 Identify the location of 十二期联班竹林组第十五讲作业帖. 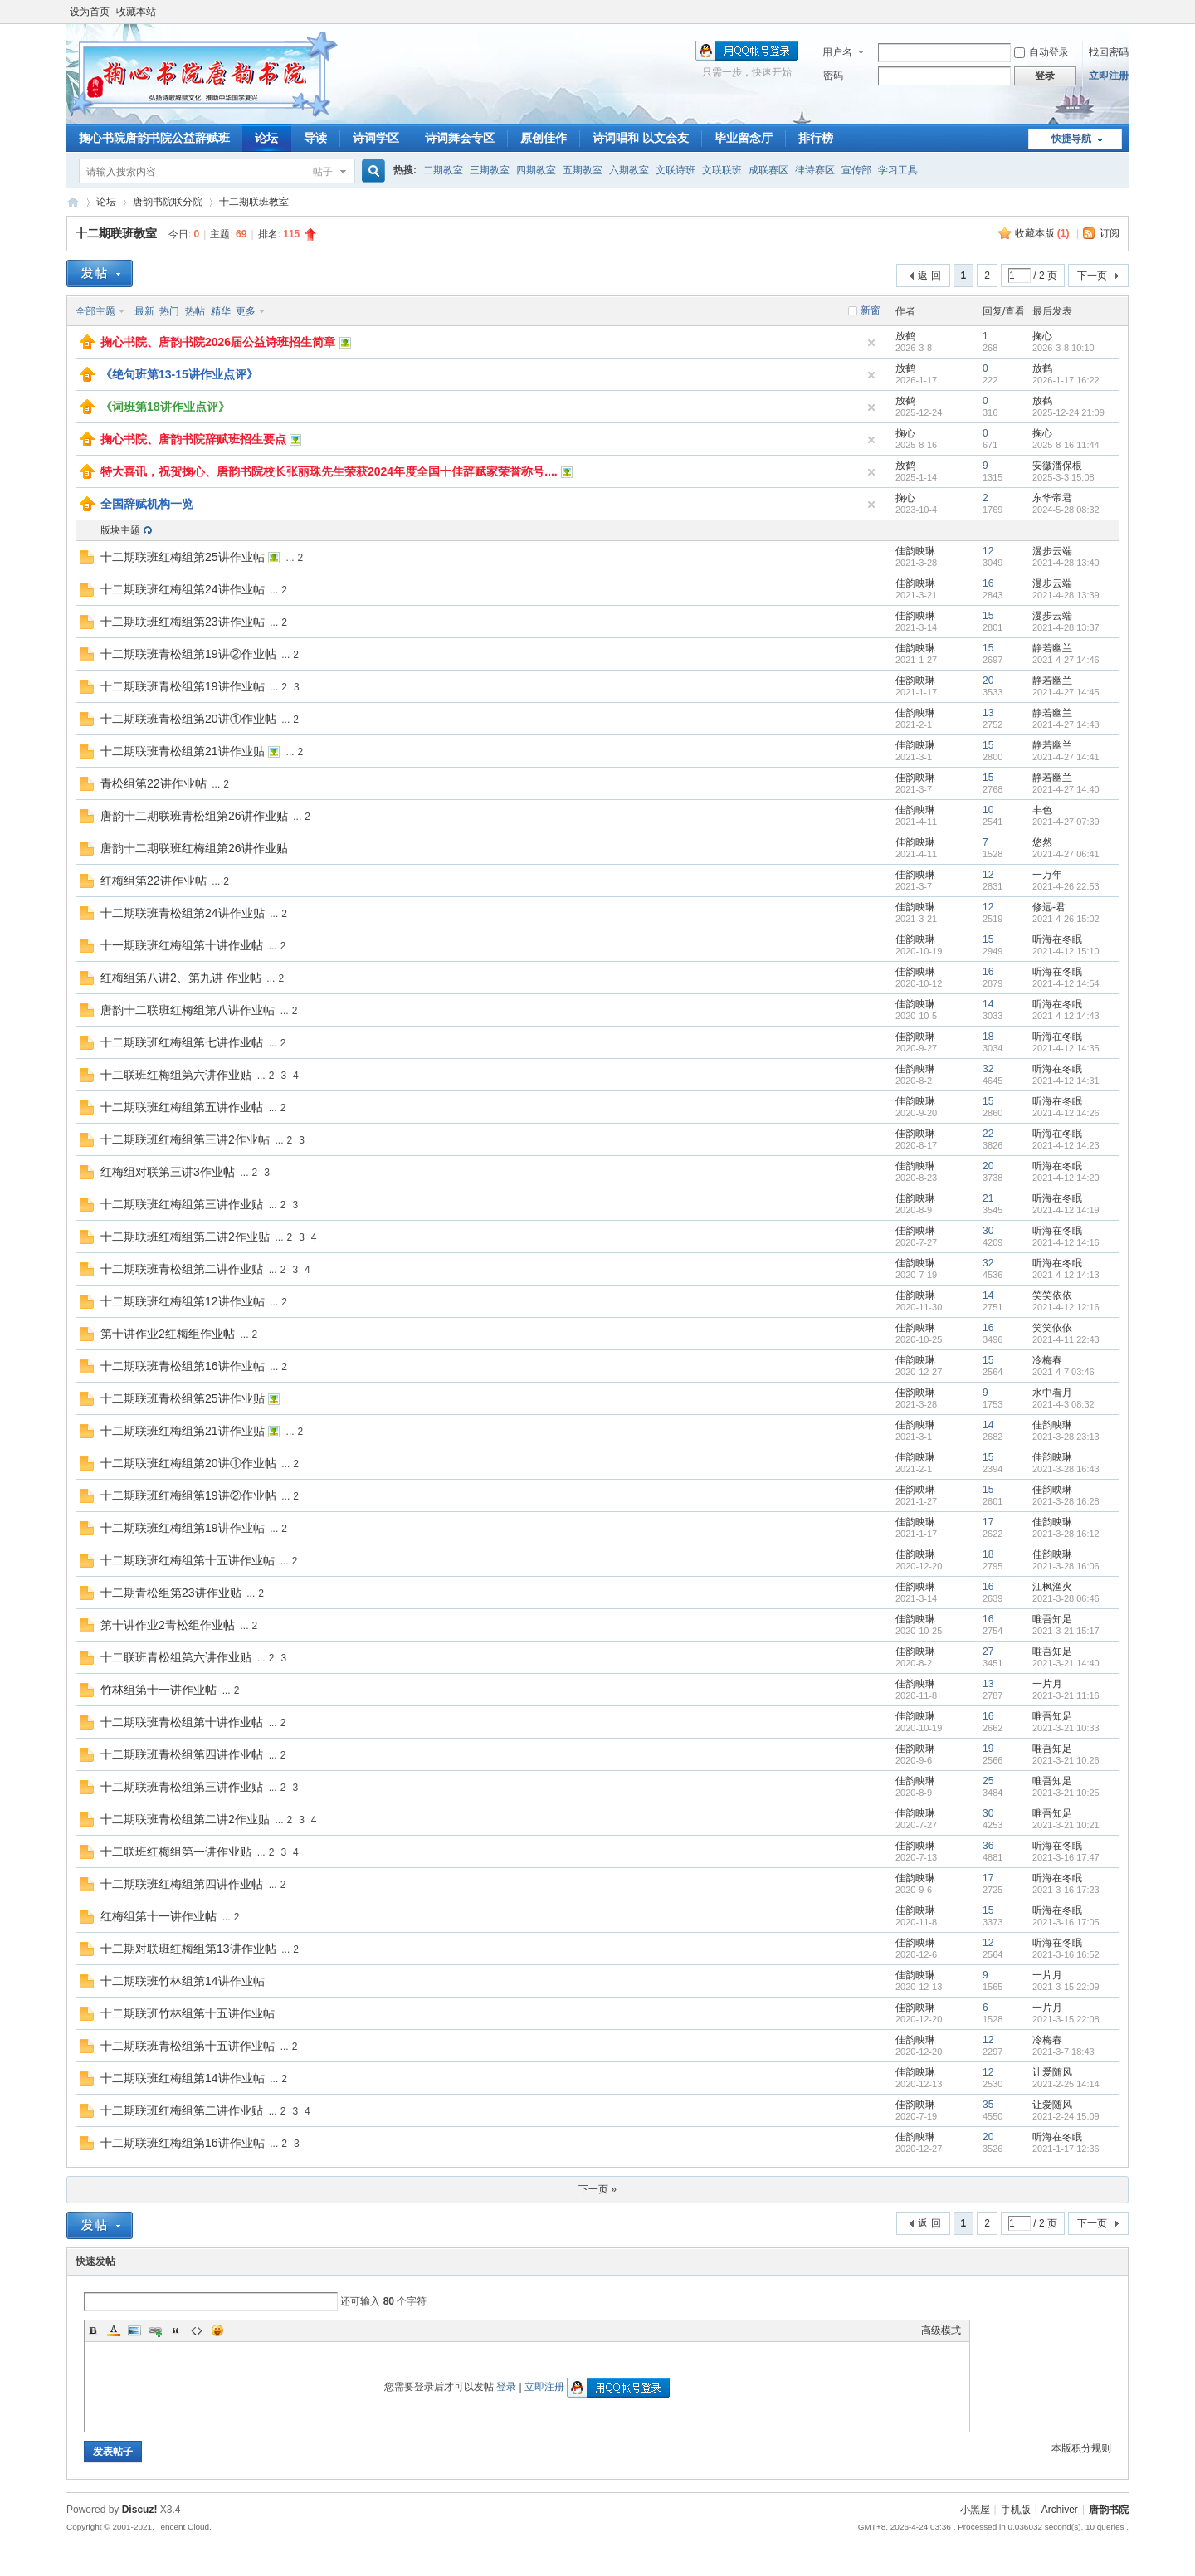
(187, 2013).